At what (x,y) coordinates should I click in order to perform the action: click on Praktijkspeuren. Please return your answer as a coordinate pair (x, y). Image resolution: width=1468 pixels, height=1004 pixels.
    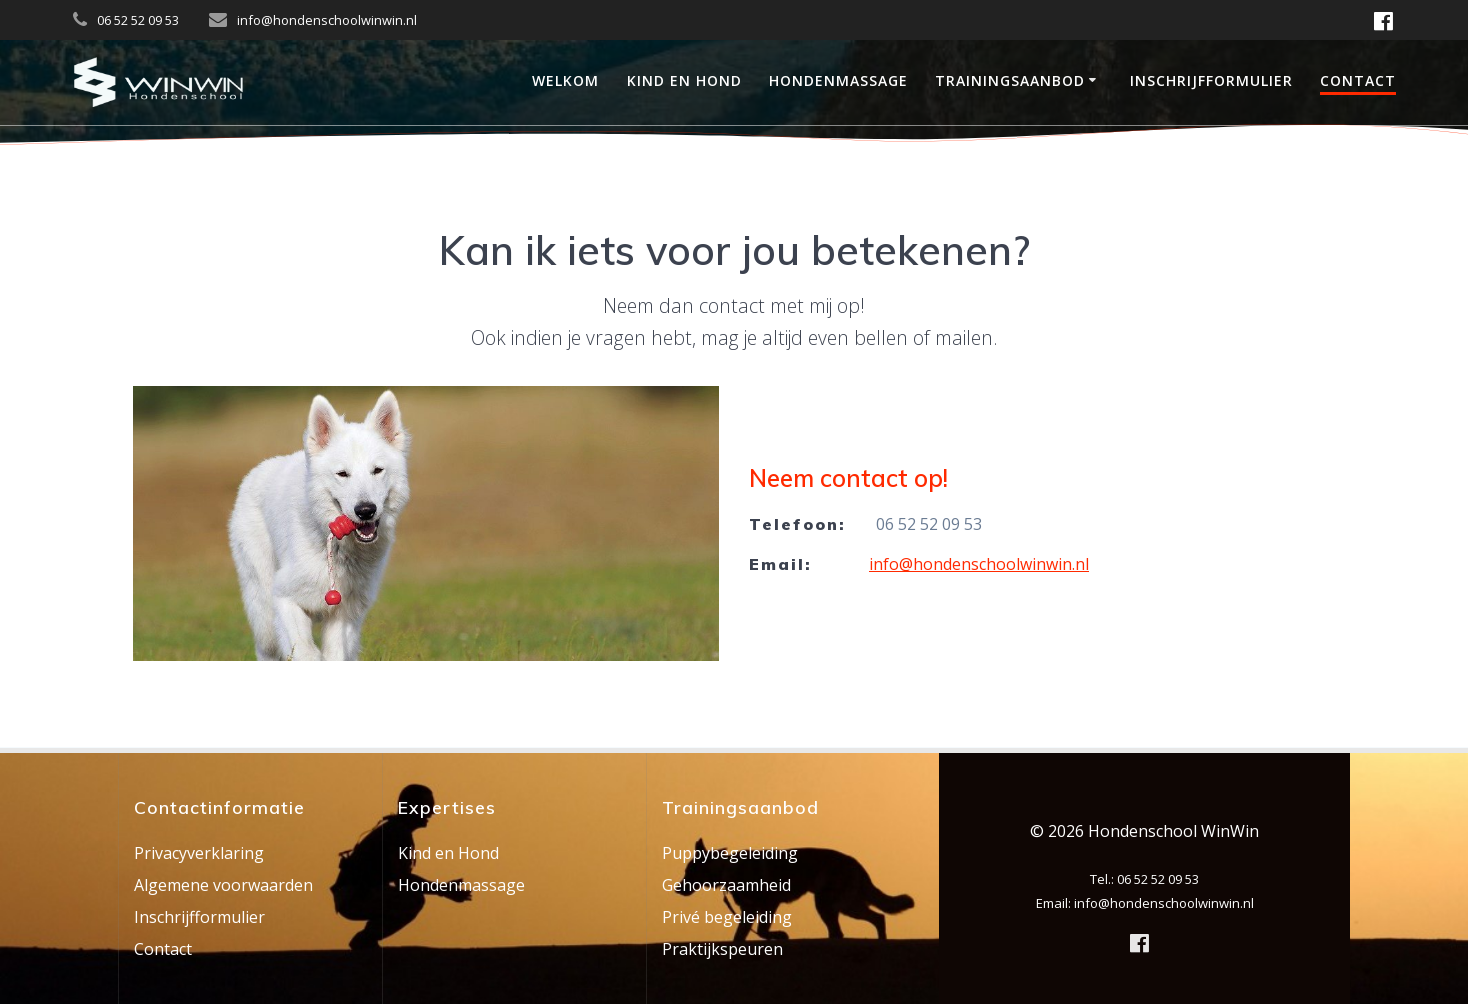
    Looking at the image, I should click on (722, 949).